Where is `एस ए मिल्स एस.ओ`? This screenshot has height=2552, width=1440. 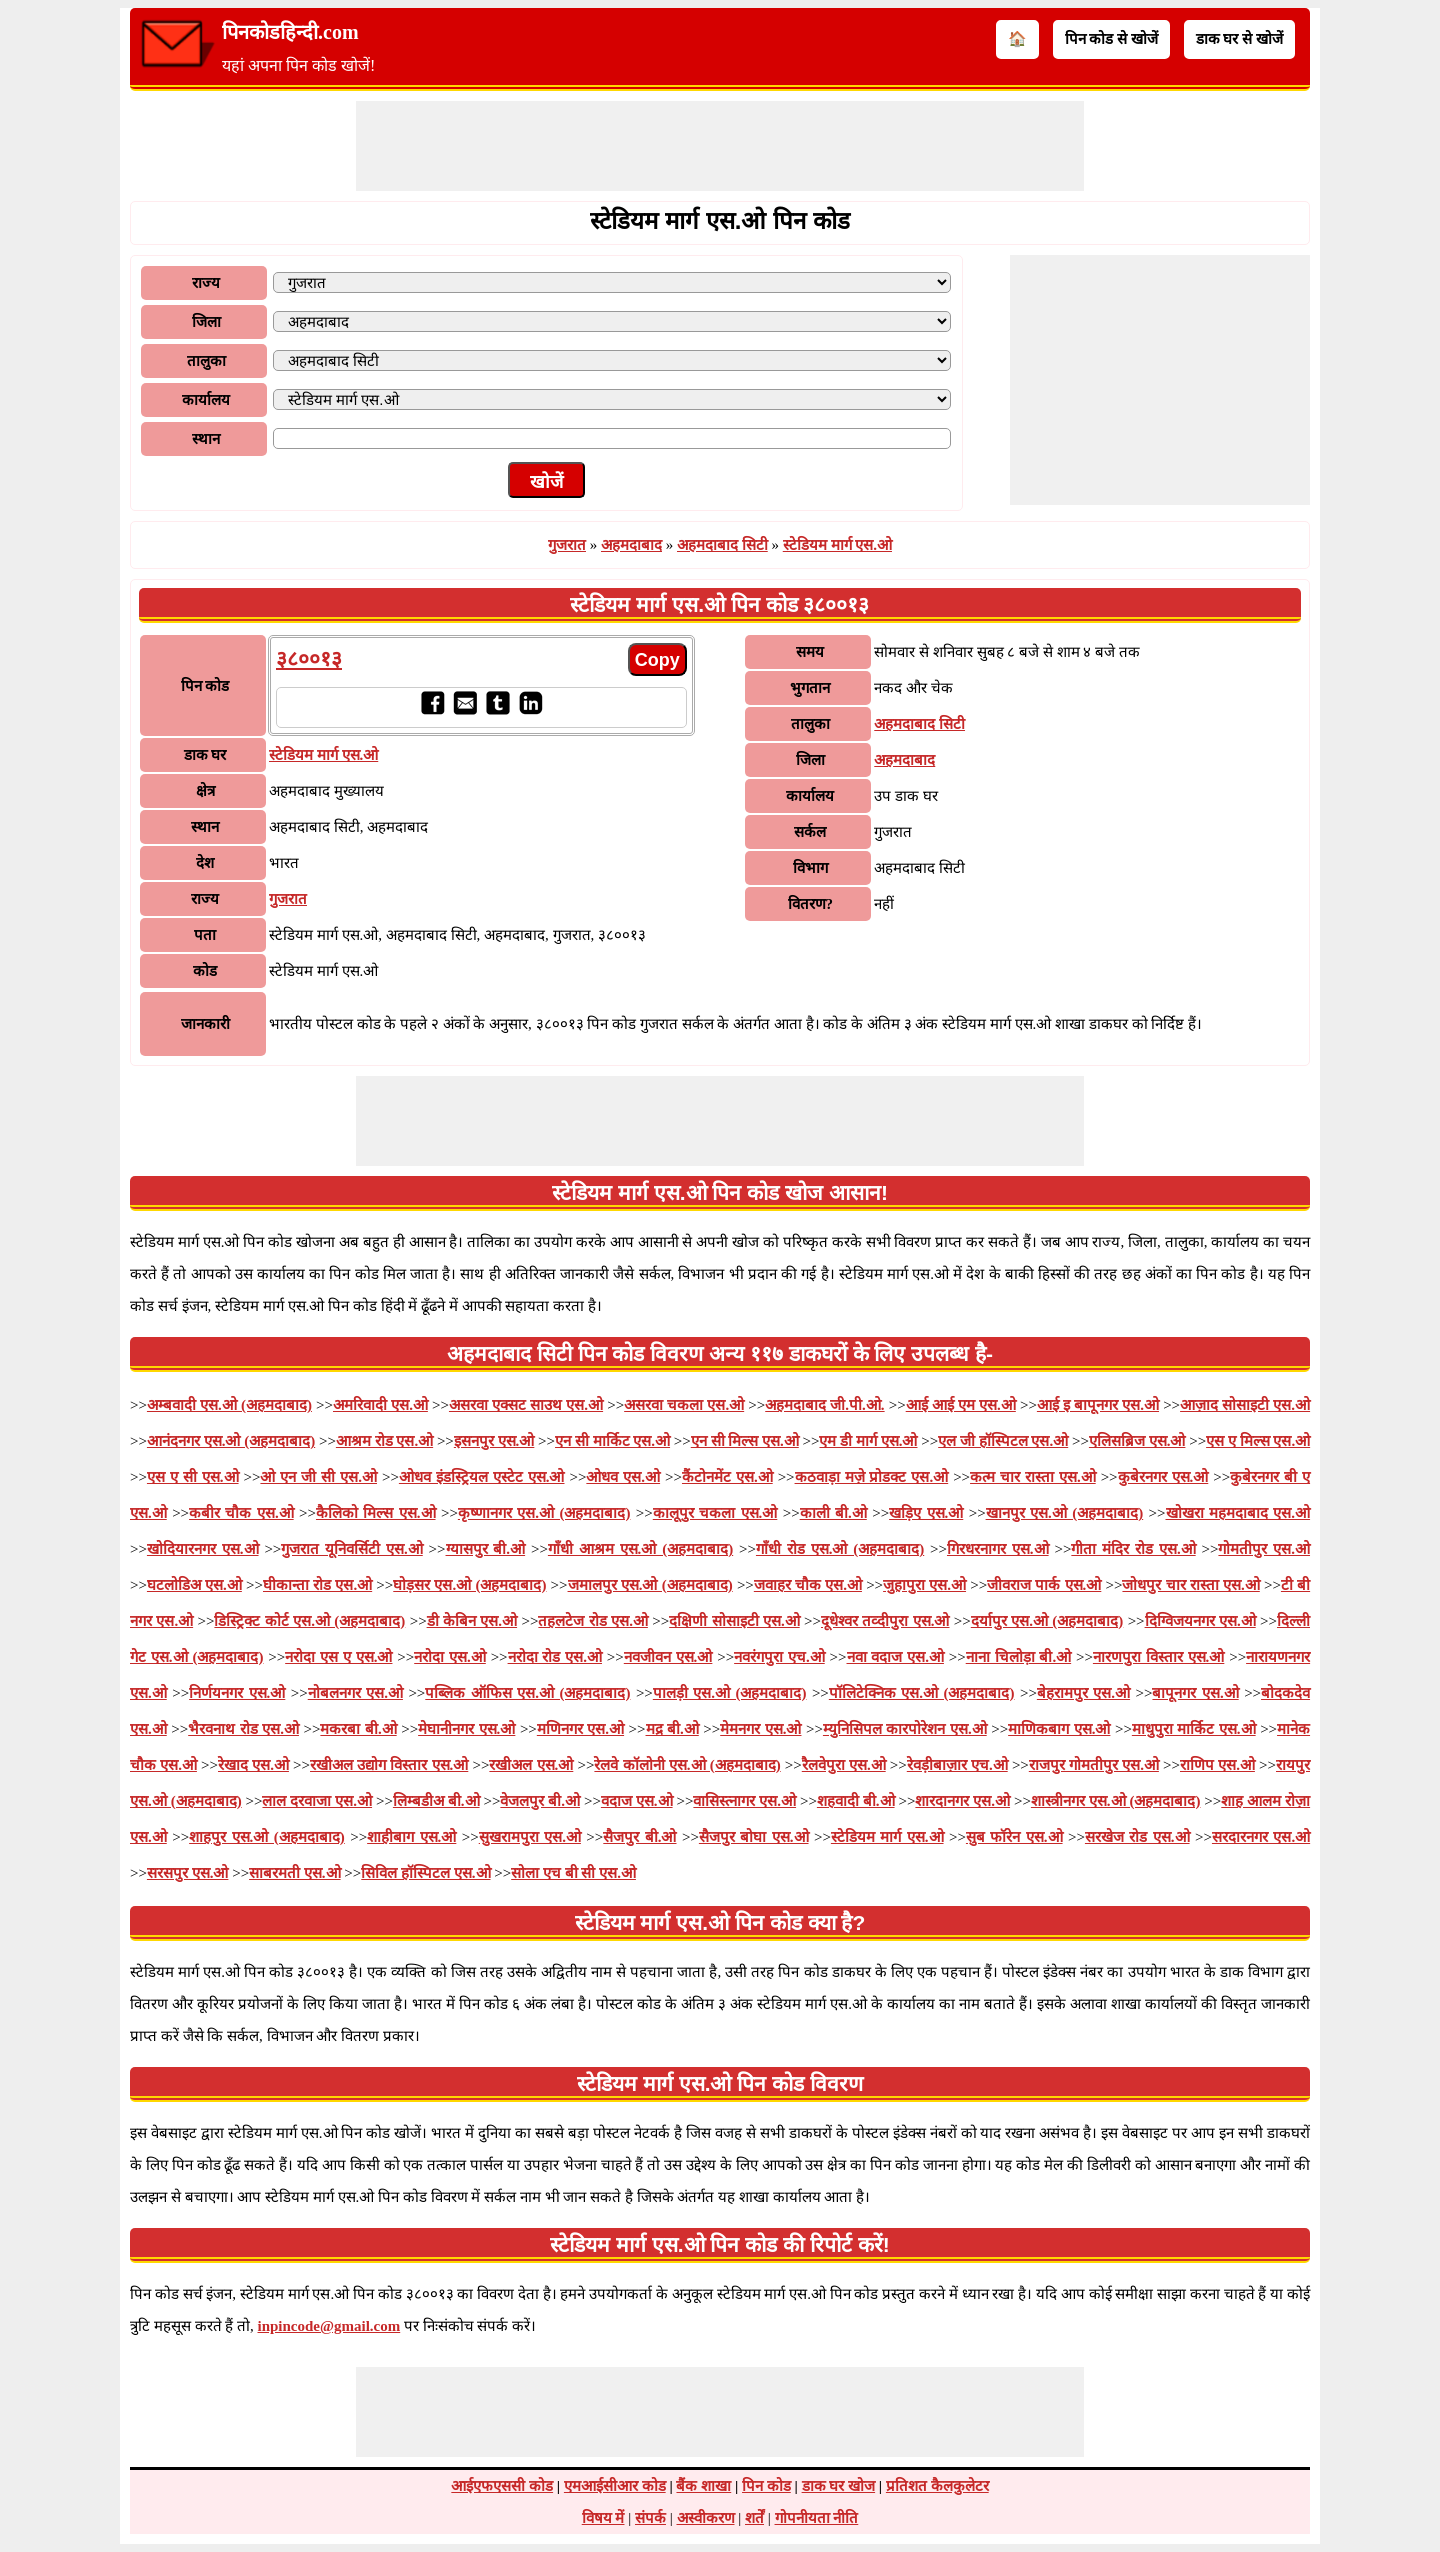
एस ए मिल्स एस.ओ is located at coordinates (1258, 1441).